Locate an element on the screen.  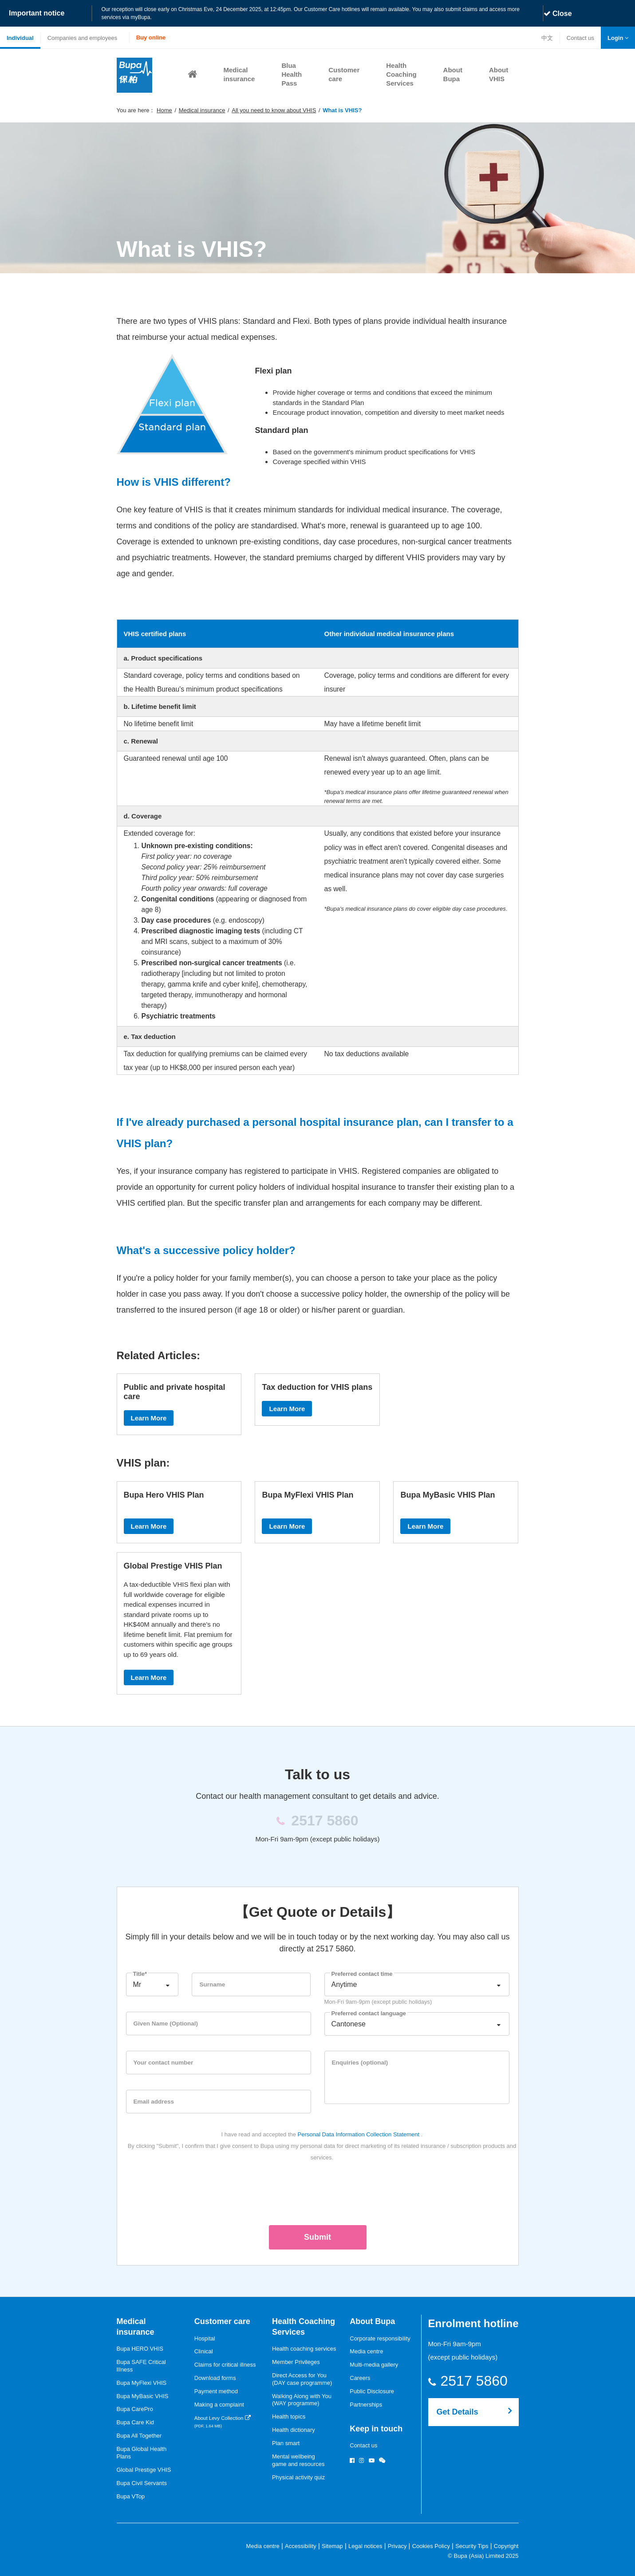
Direct Access for You (DAY case programme) is located at coordinates (302, 2379).